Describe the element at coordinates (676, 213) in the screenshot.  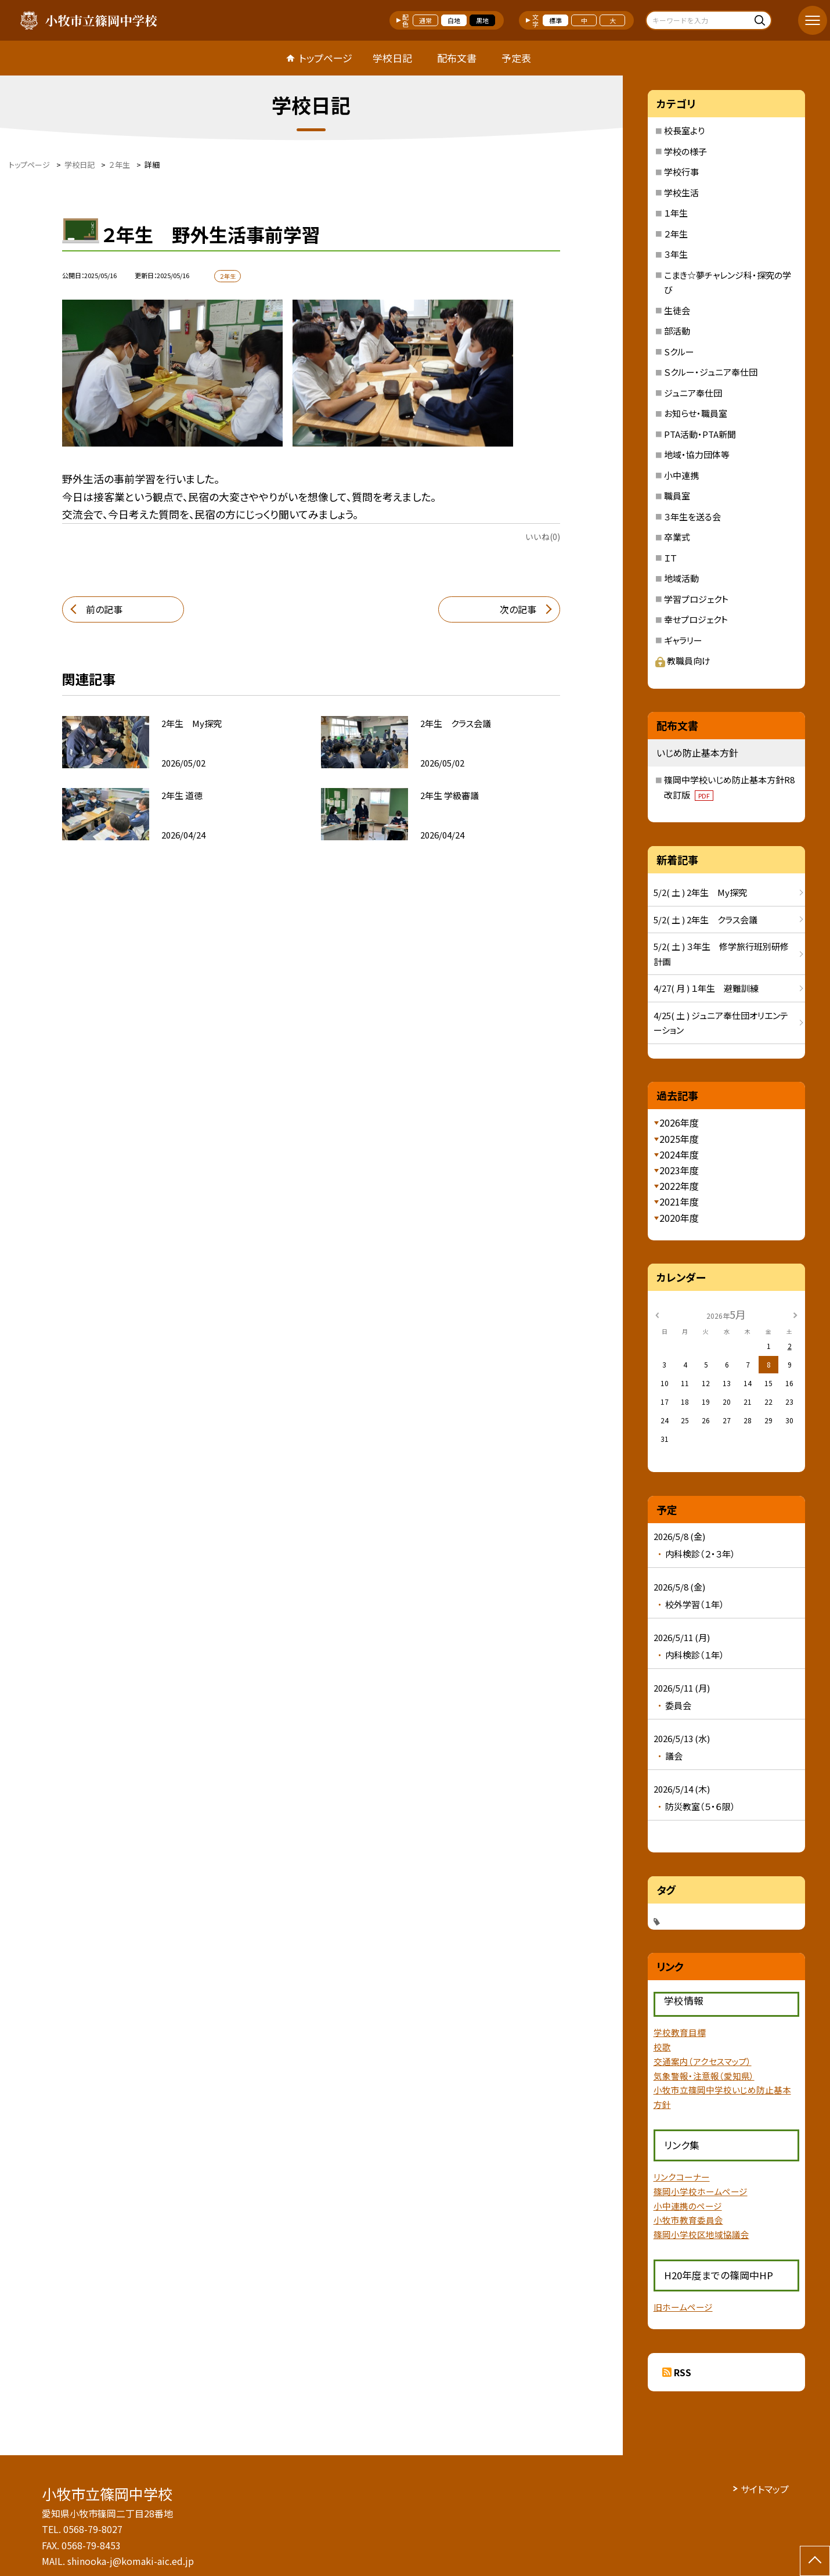
I see `１年生` at that location.